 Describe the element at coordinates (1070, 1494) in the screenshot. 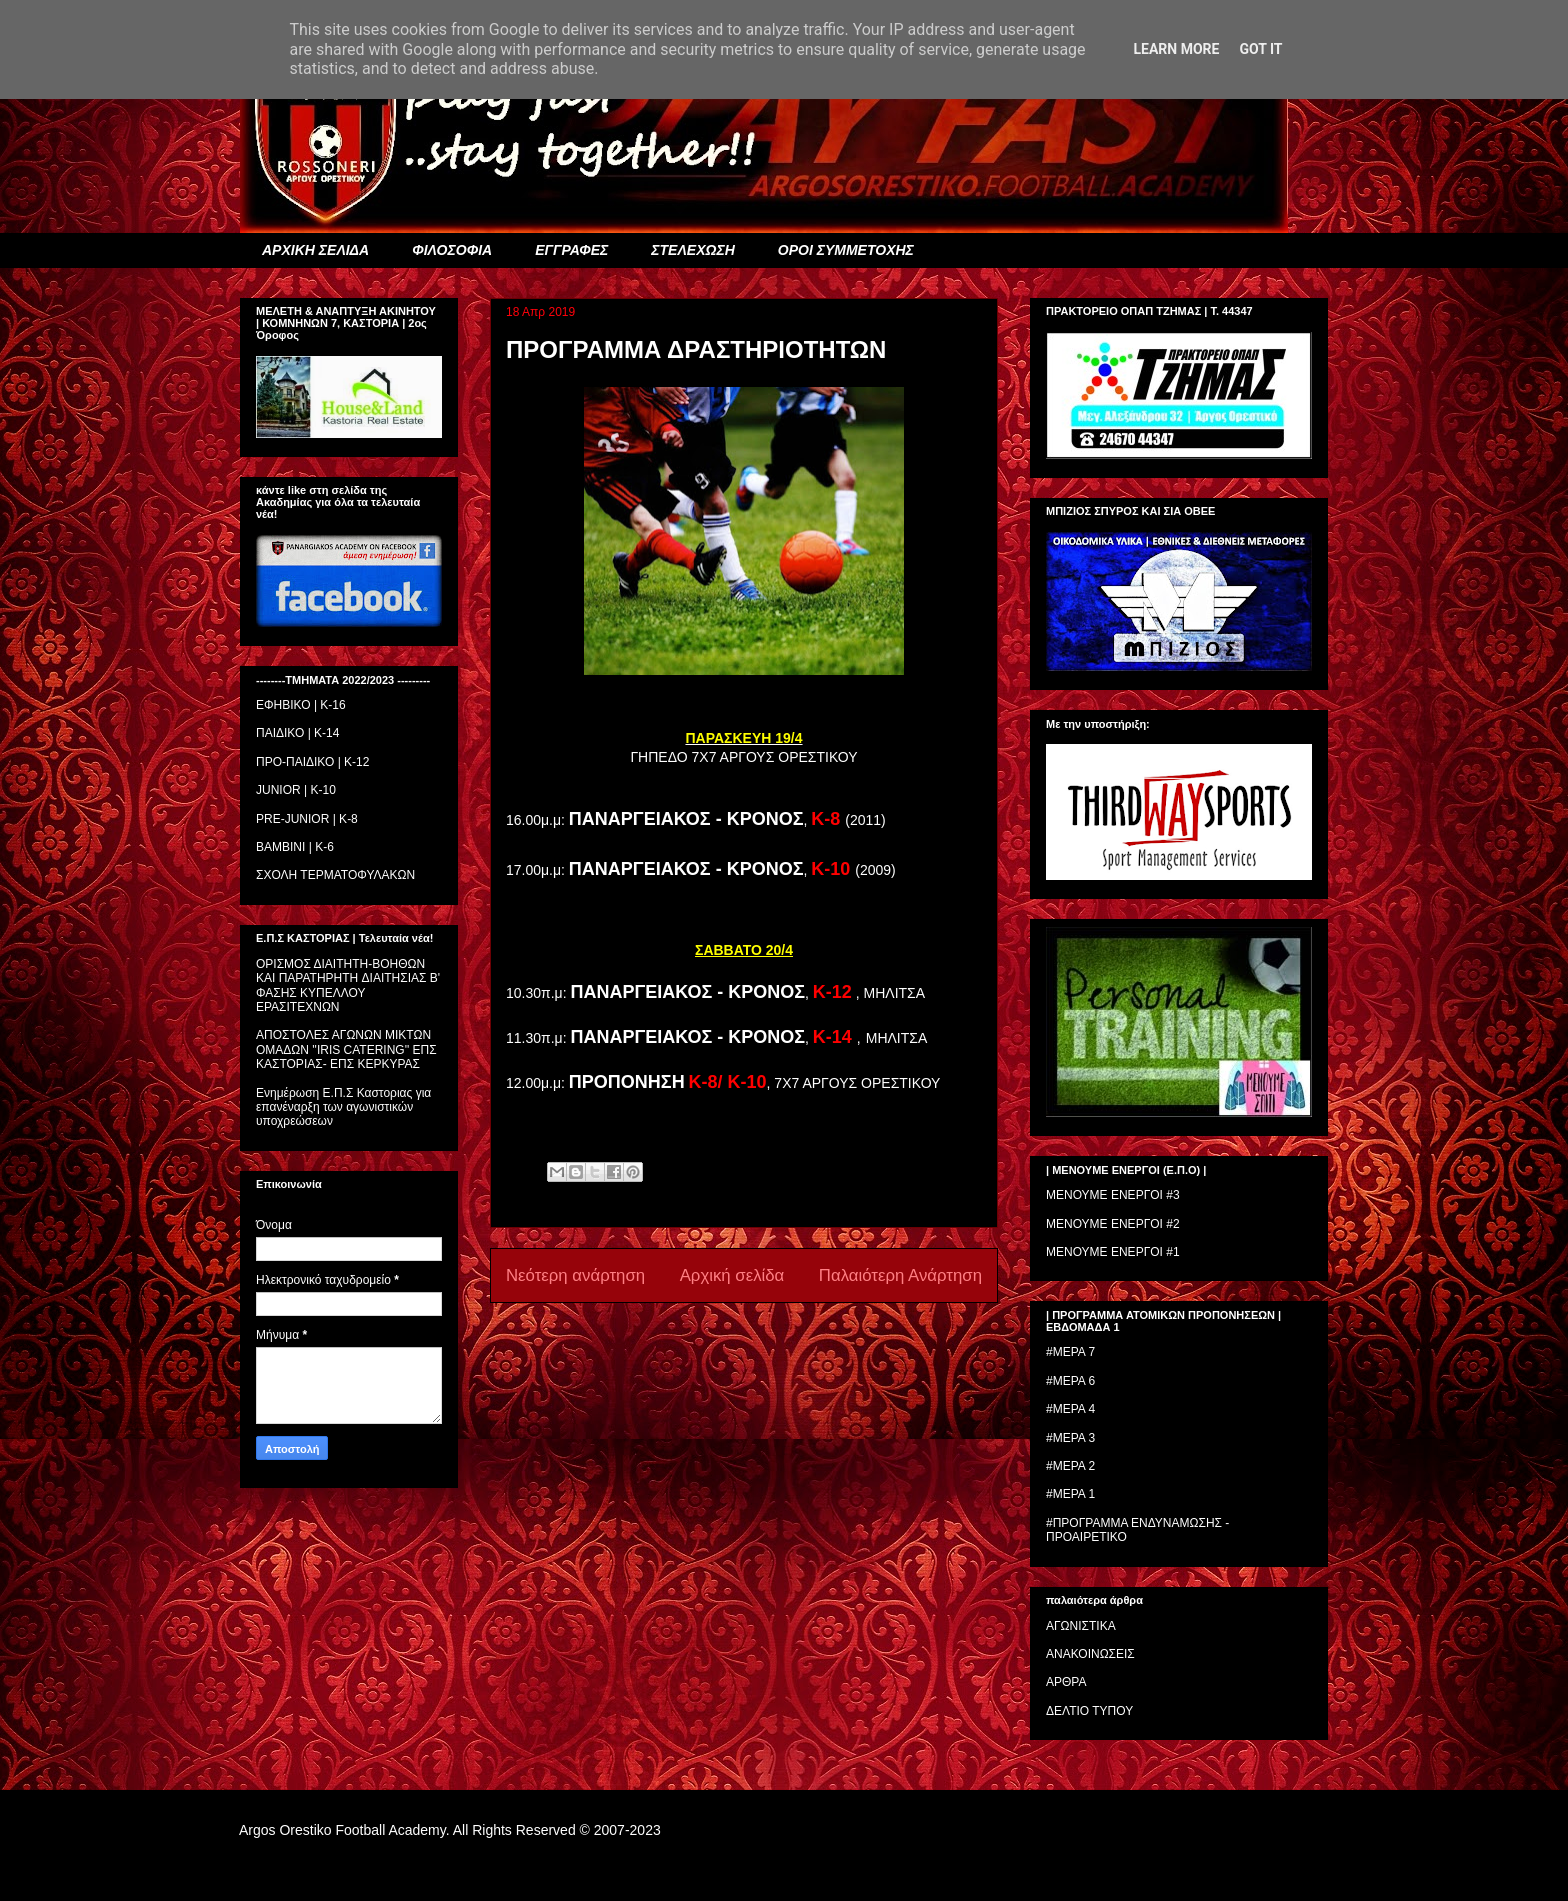

I see `#ΜΕΡΑ 1` at that location.